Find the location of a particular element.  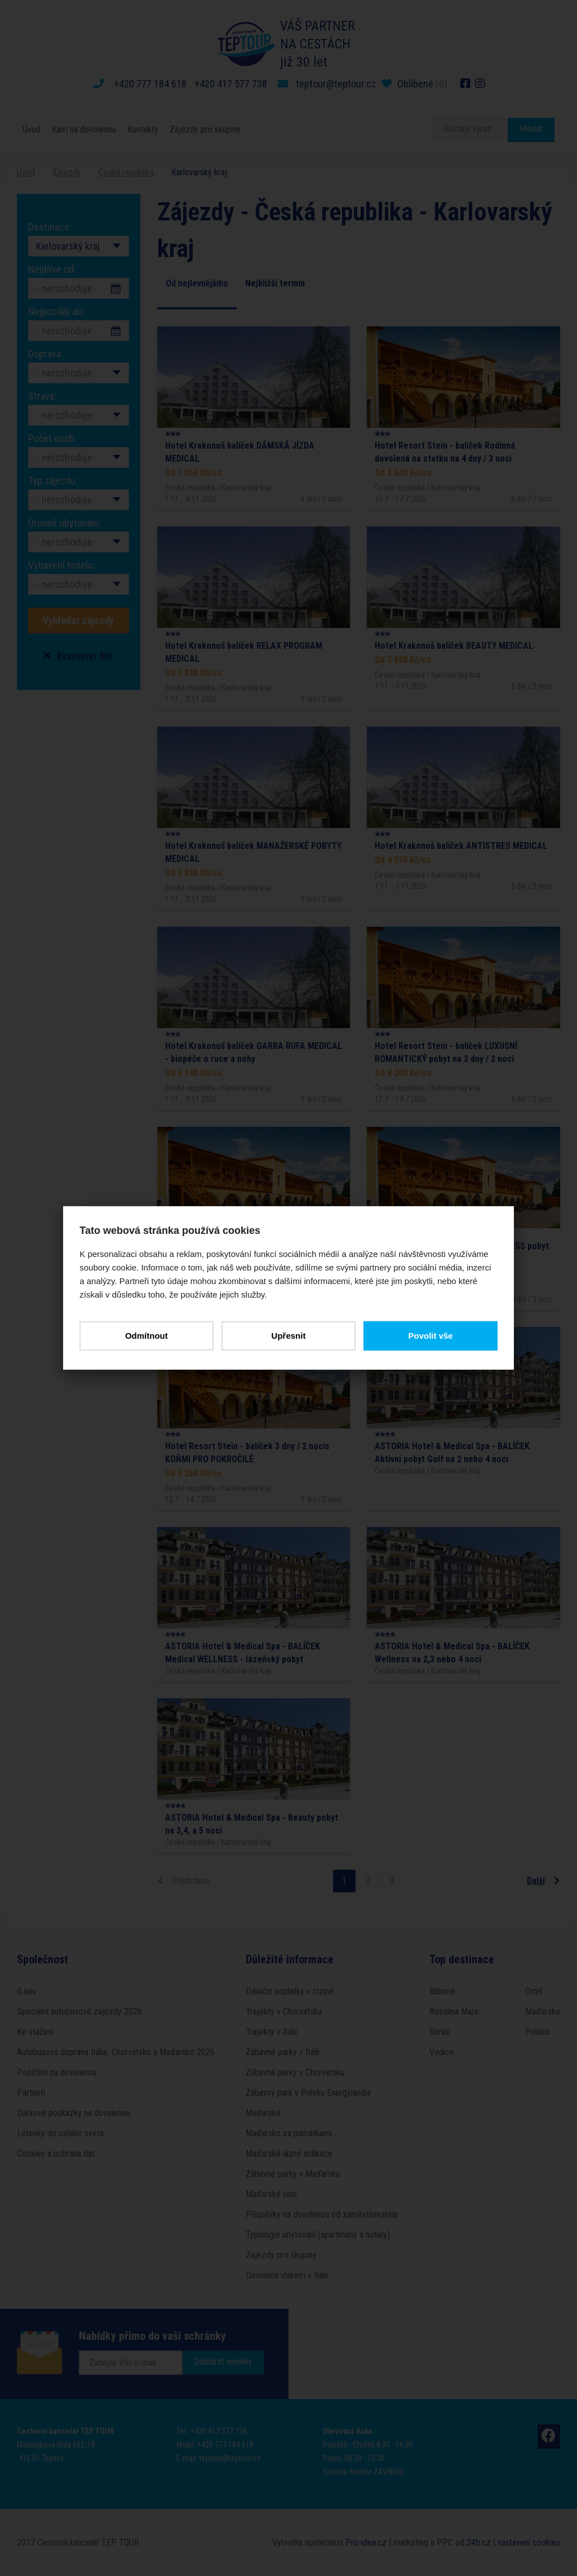

Povolit vše [button] is located at coordinates (430, 1335).